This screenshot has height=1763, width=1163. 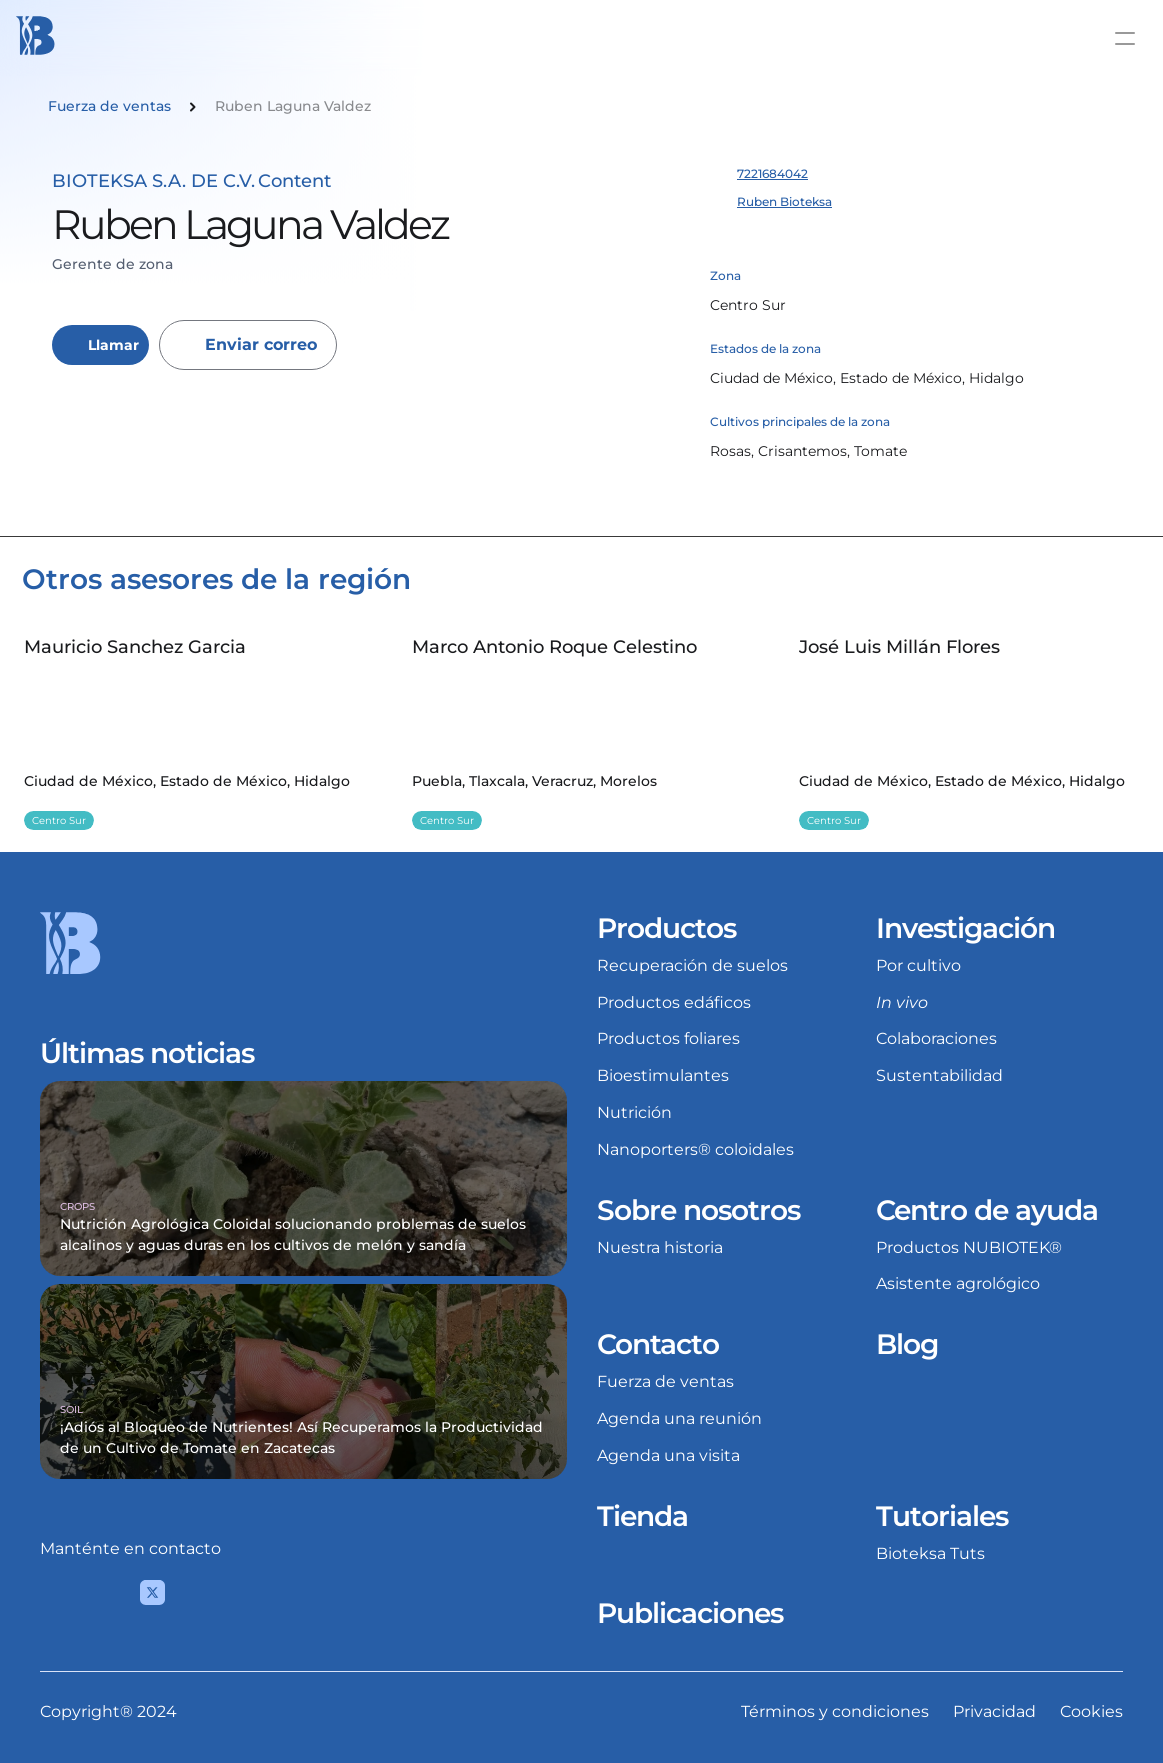 I want to click on Nanoporters® coloidales, so click(x=695, y=1149).